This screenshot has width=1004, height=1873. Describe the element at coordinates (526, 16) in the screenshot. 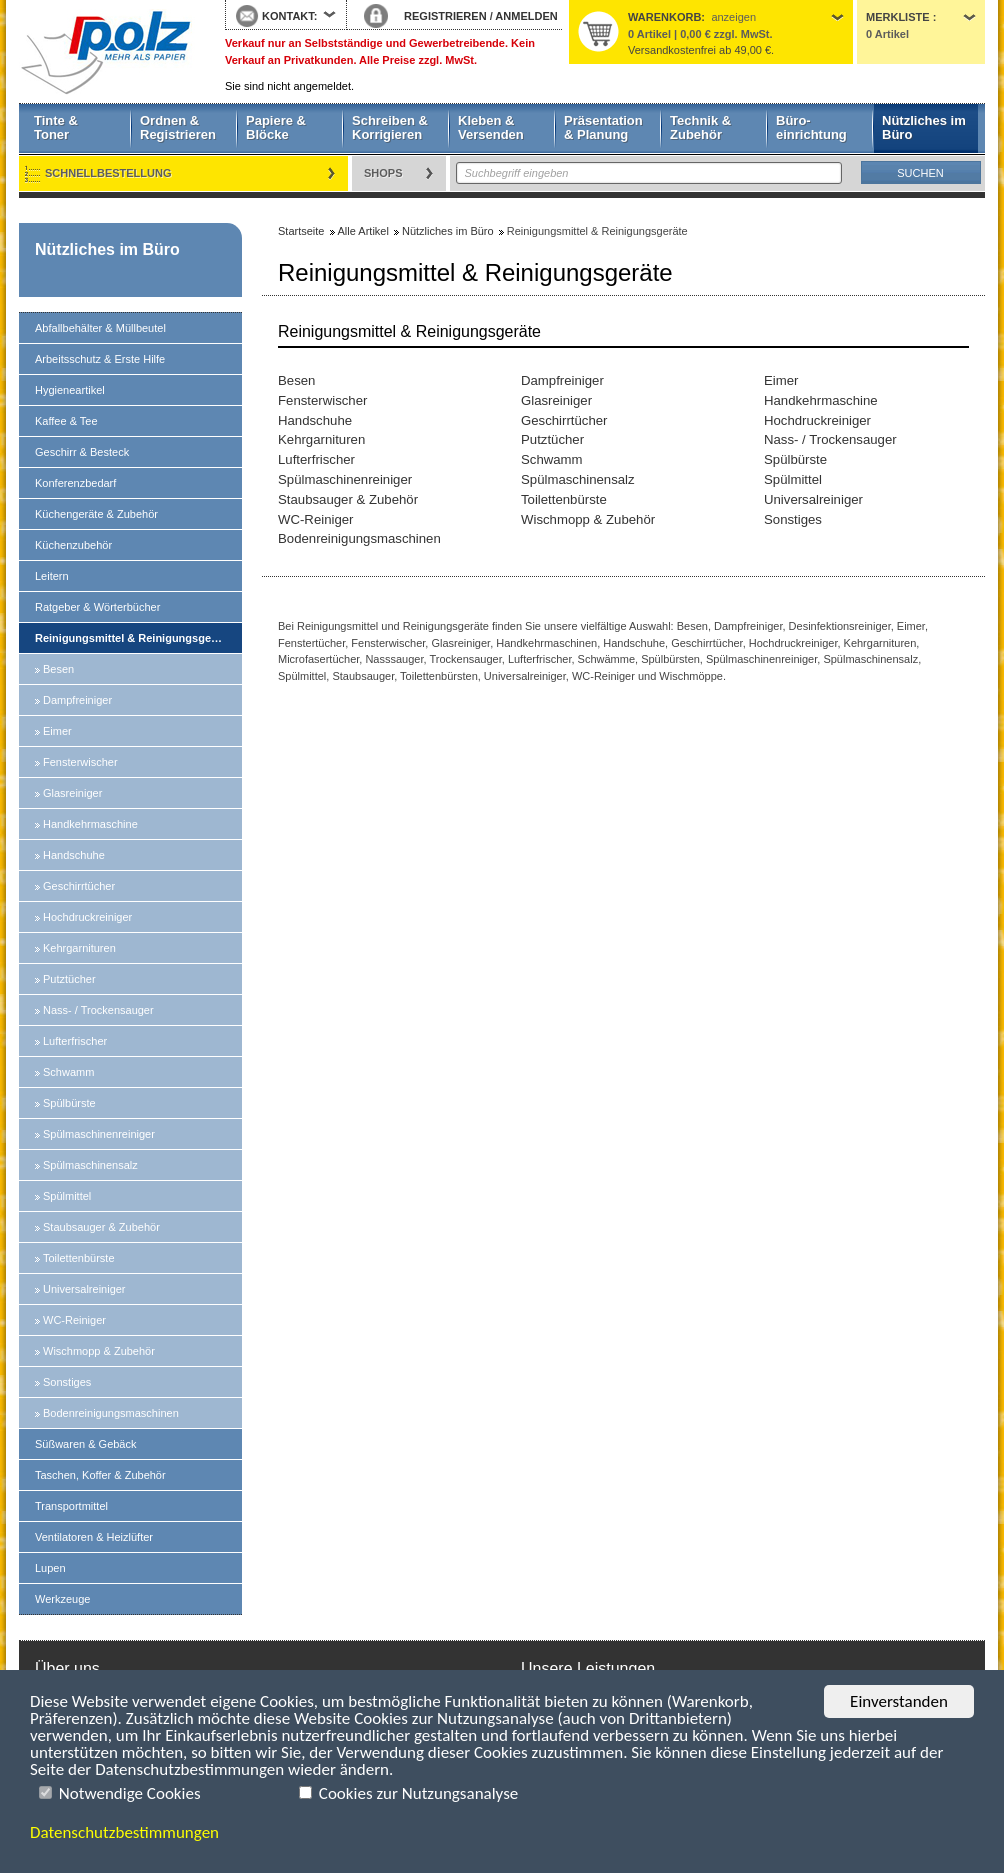

I see `ANMELDEN` at that location.